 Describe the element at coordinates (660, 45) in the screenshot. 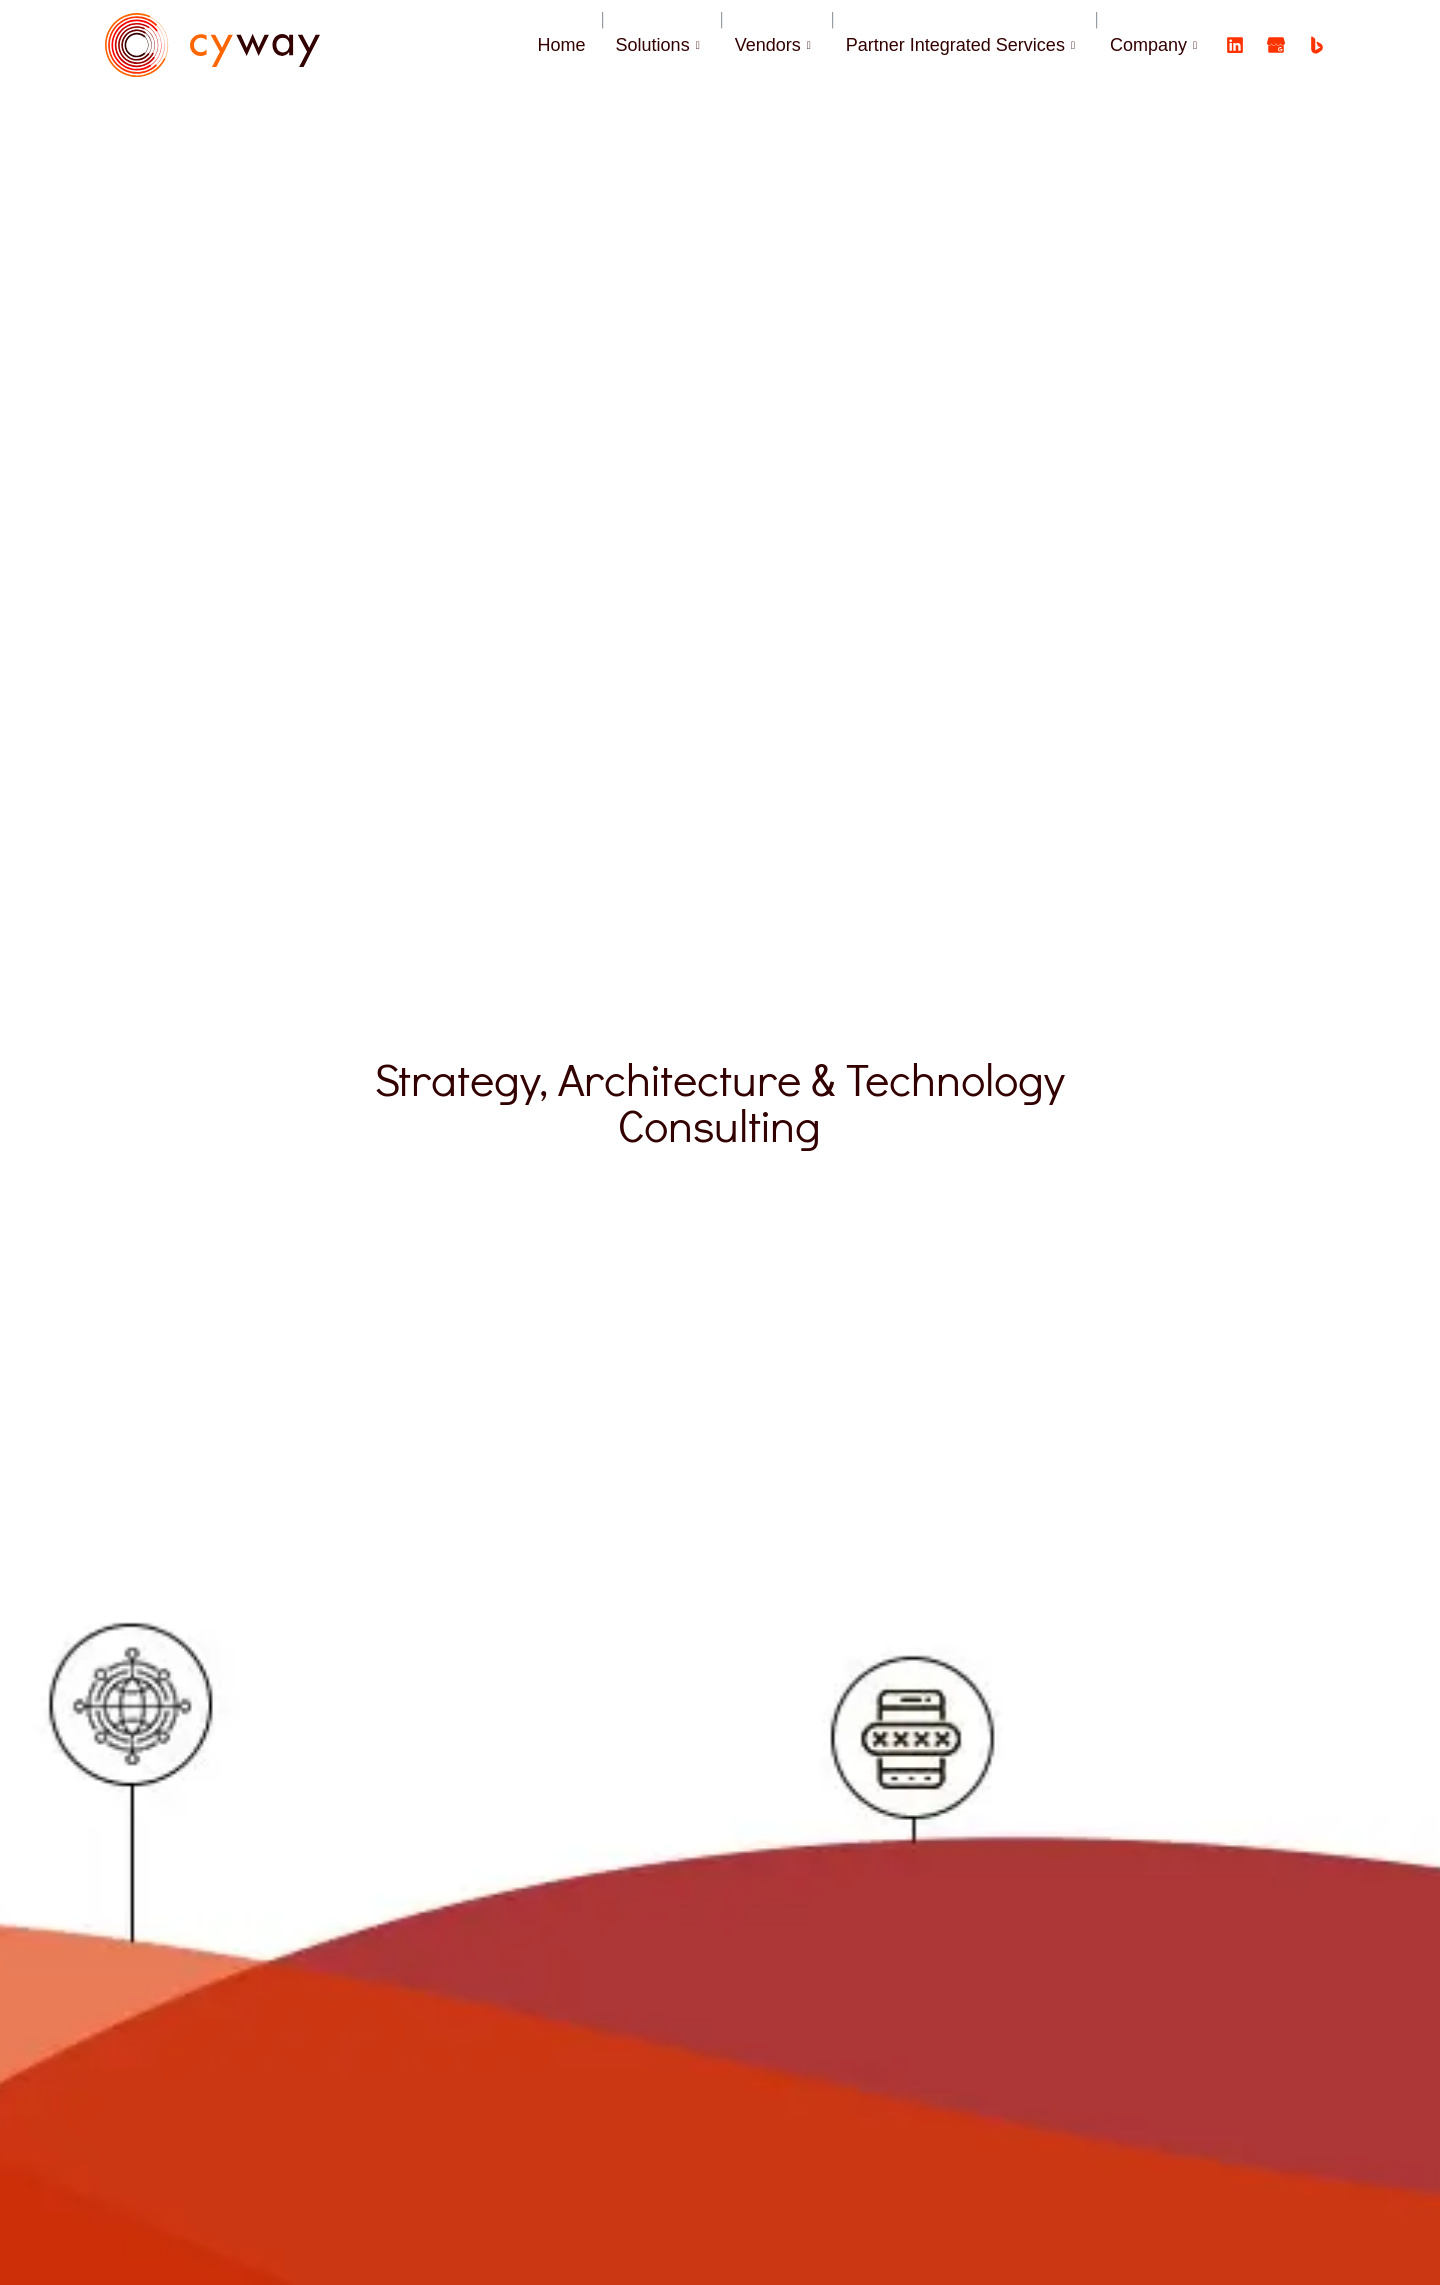

I see `Solutions` at that location.